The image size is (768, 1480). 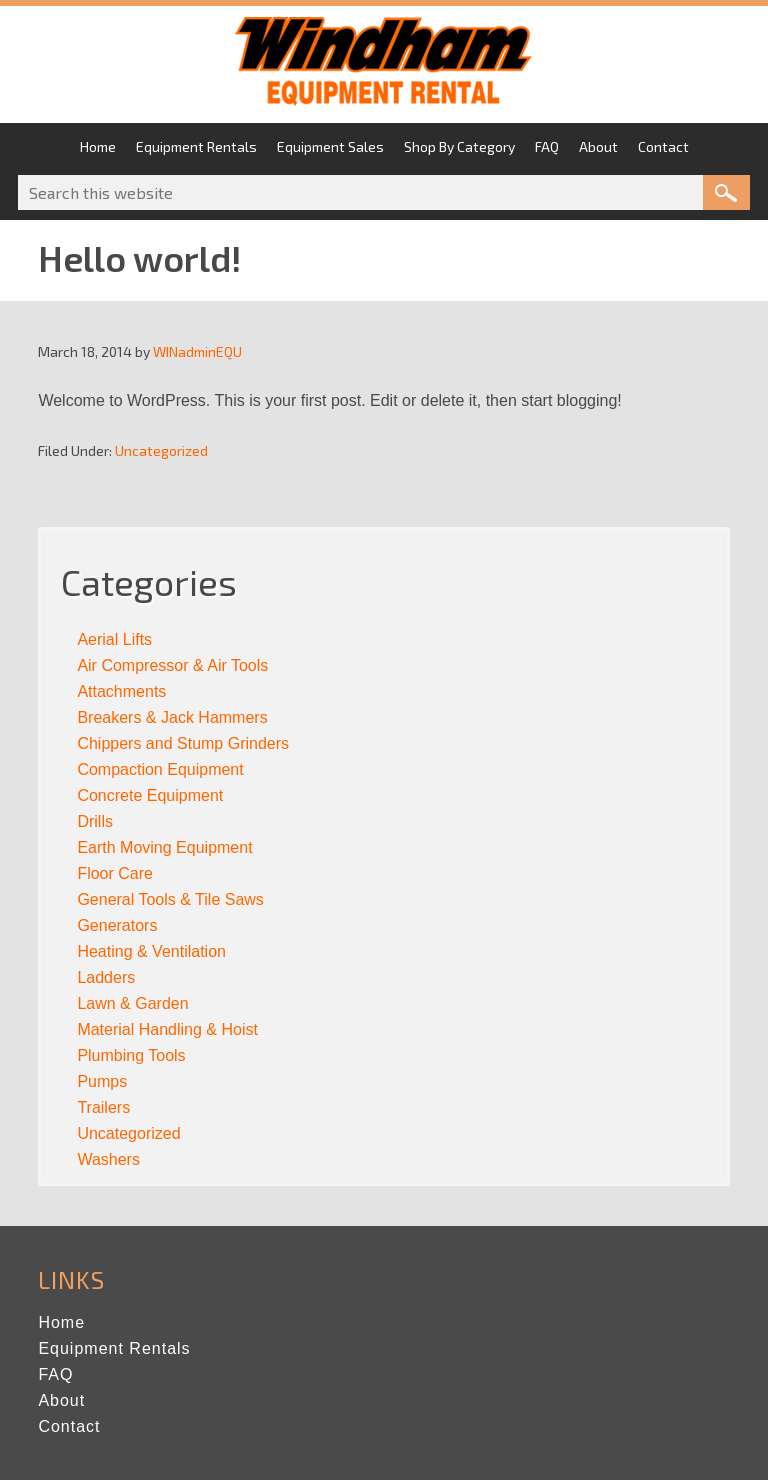 I want to click on Home, so click(x=61, y=1322).